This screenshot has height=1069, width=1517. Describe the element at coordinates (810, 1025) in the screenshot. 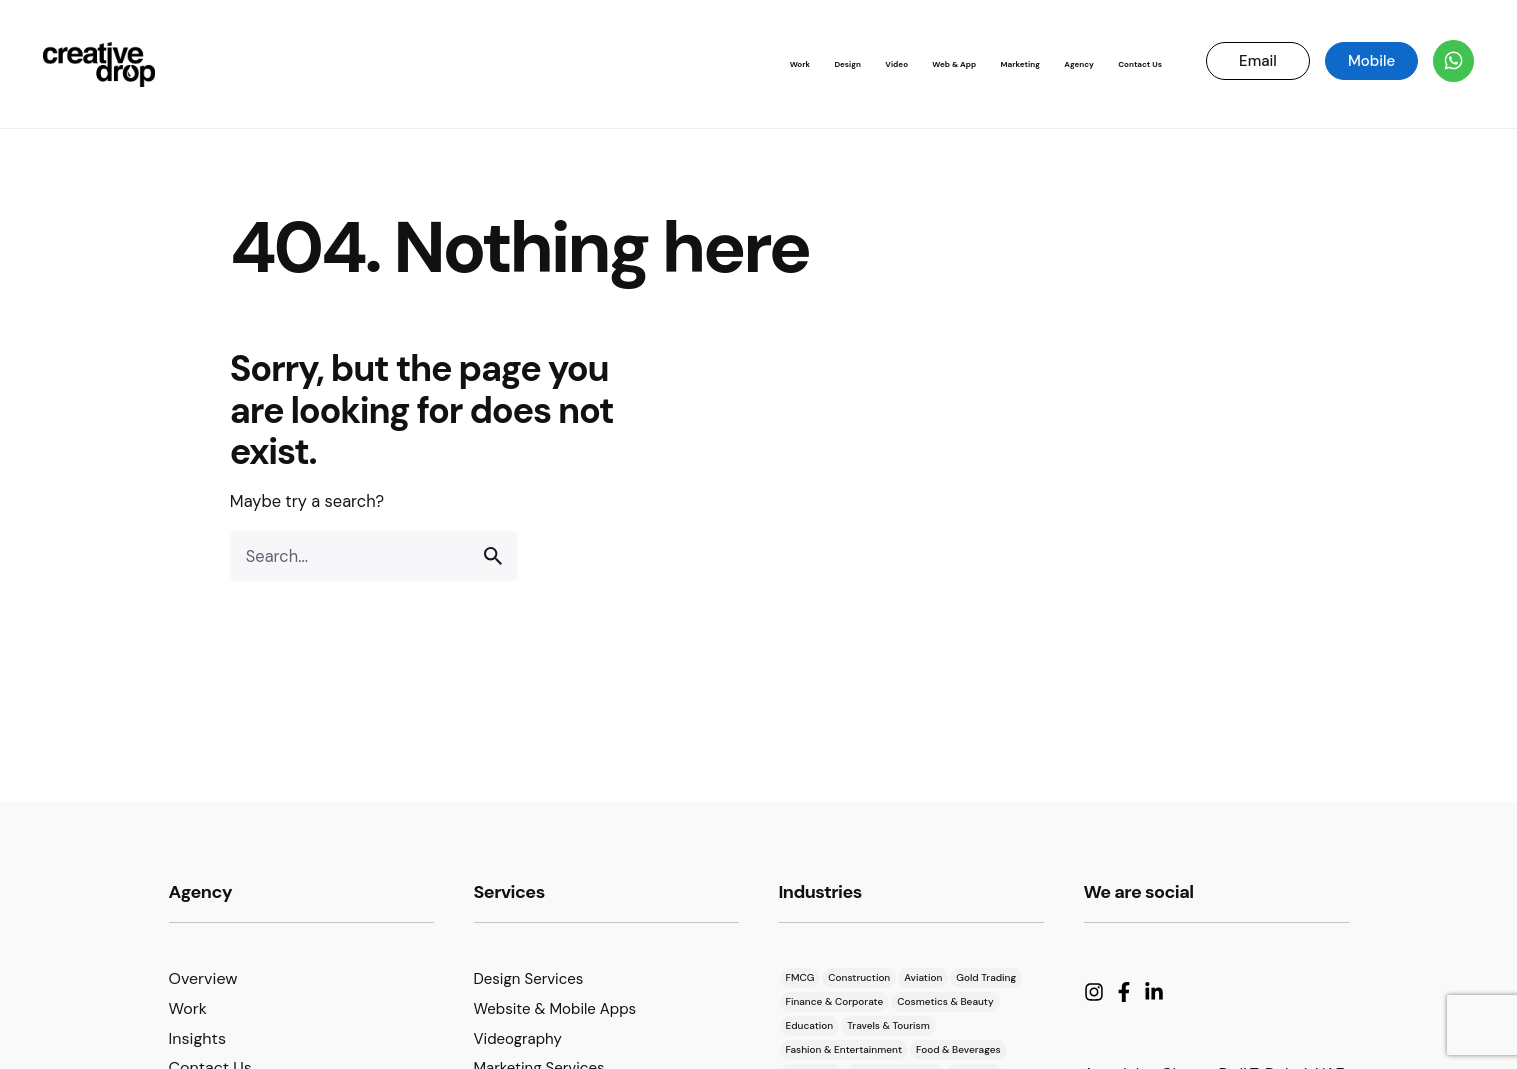

I see `Education` at that location.